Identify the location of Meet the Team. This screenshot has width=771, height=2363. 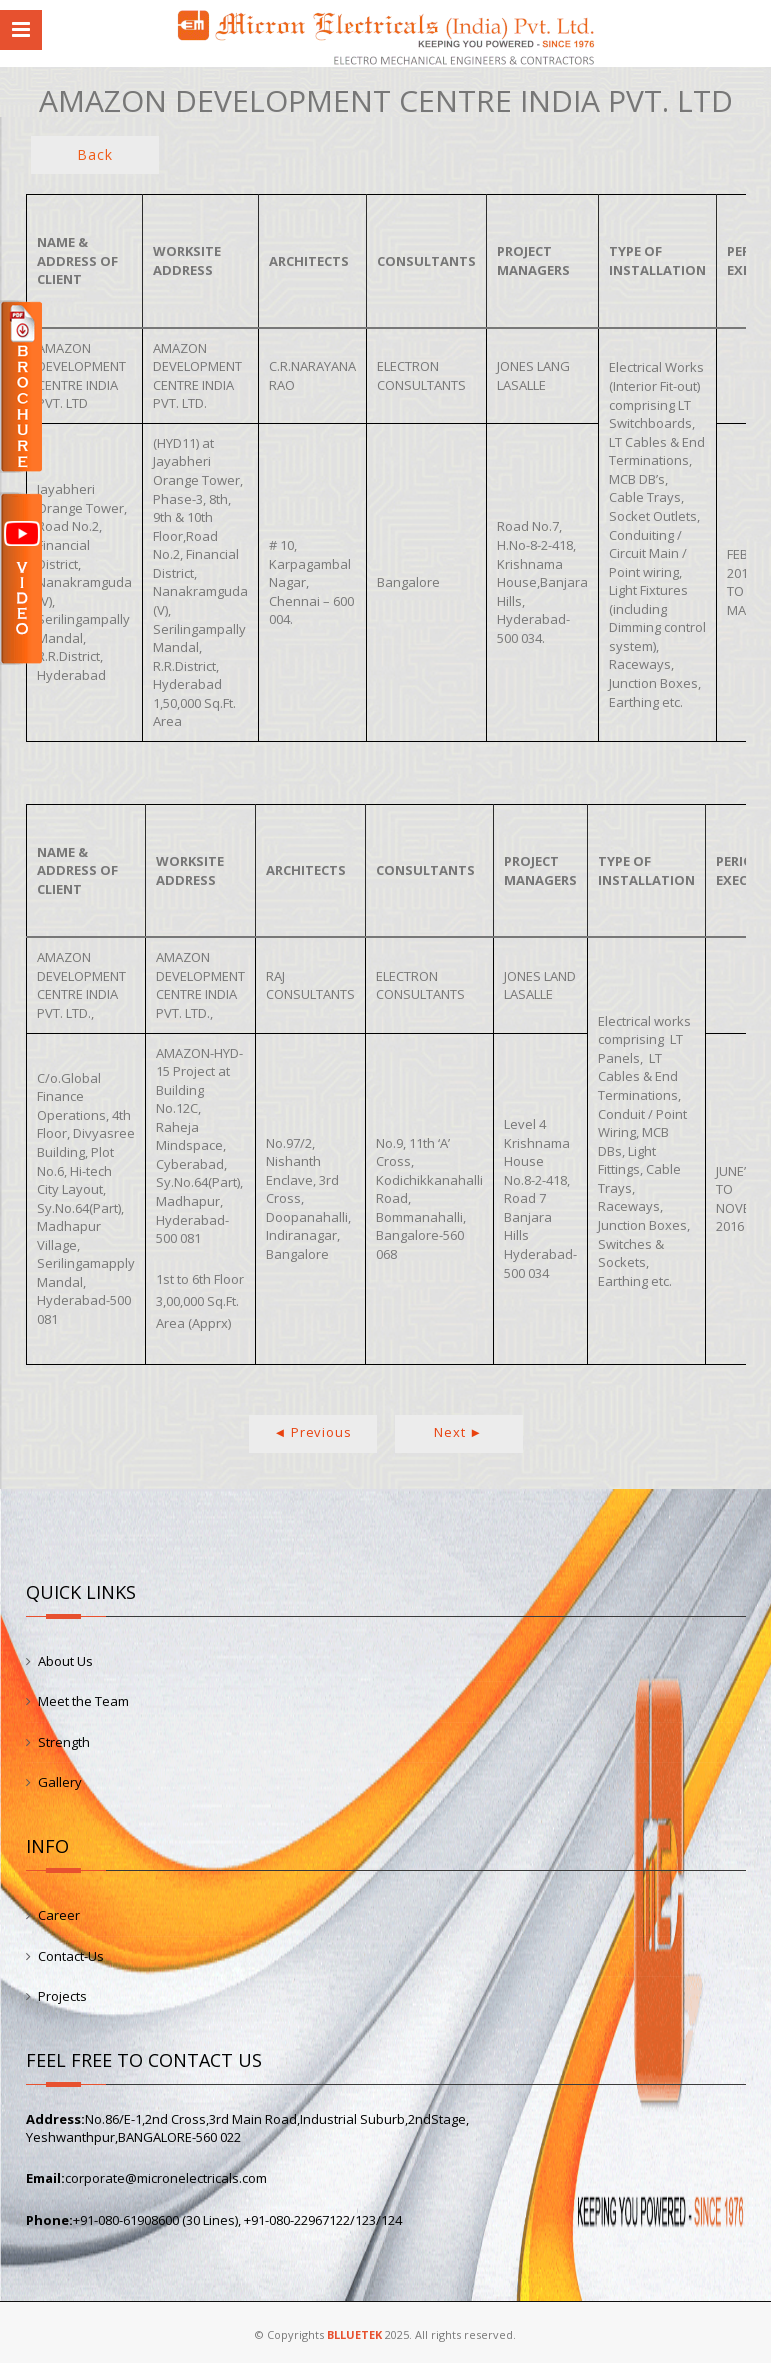
(83, 1701).